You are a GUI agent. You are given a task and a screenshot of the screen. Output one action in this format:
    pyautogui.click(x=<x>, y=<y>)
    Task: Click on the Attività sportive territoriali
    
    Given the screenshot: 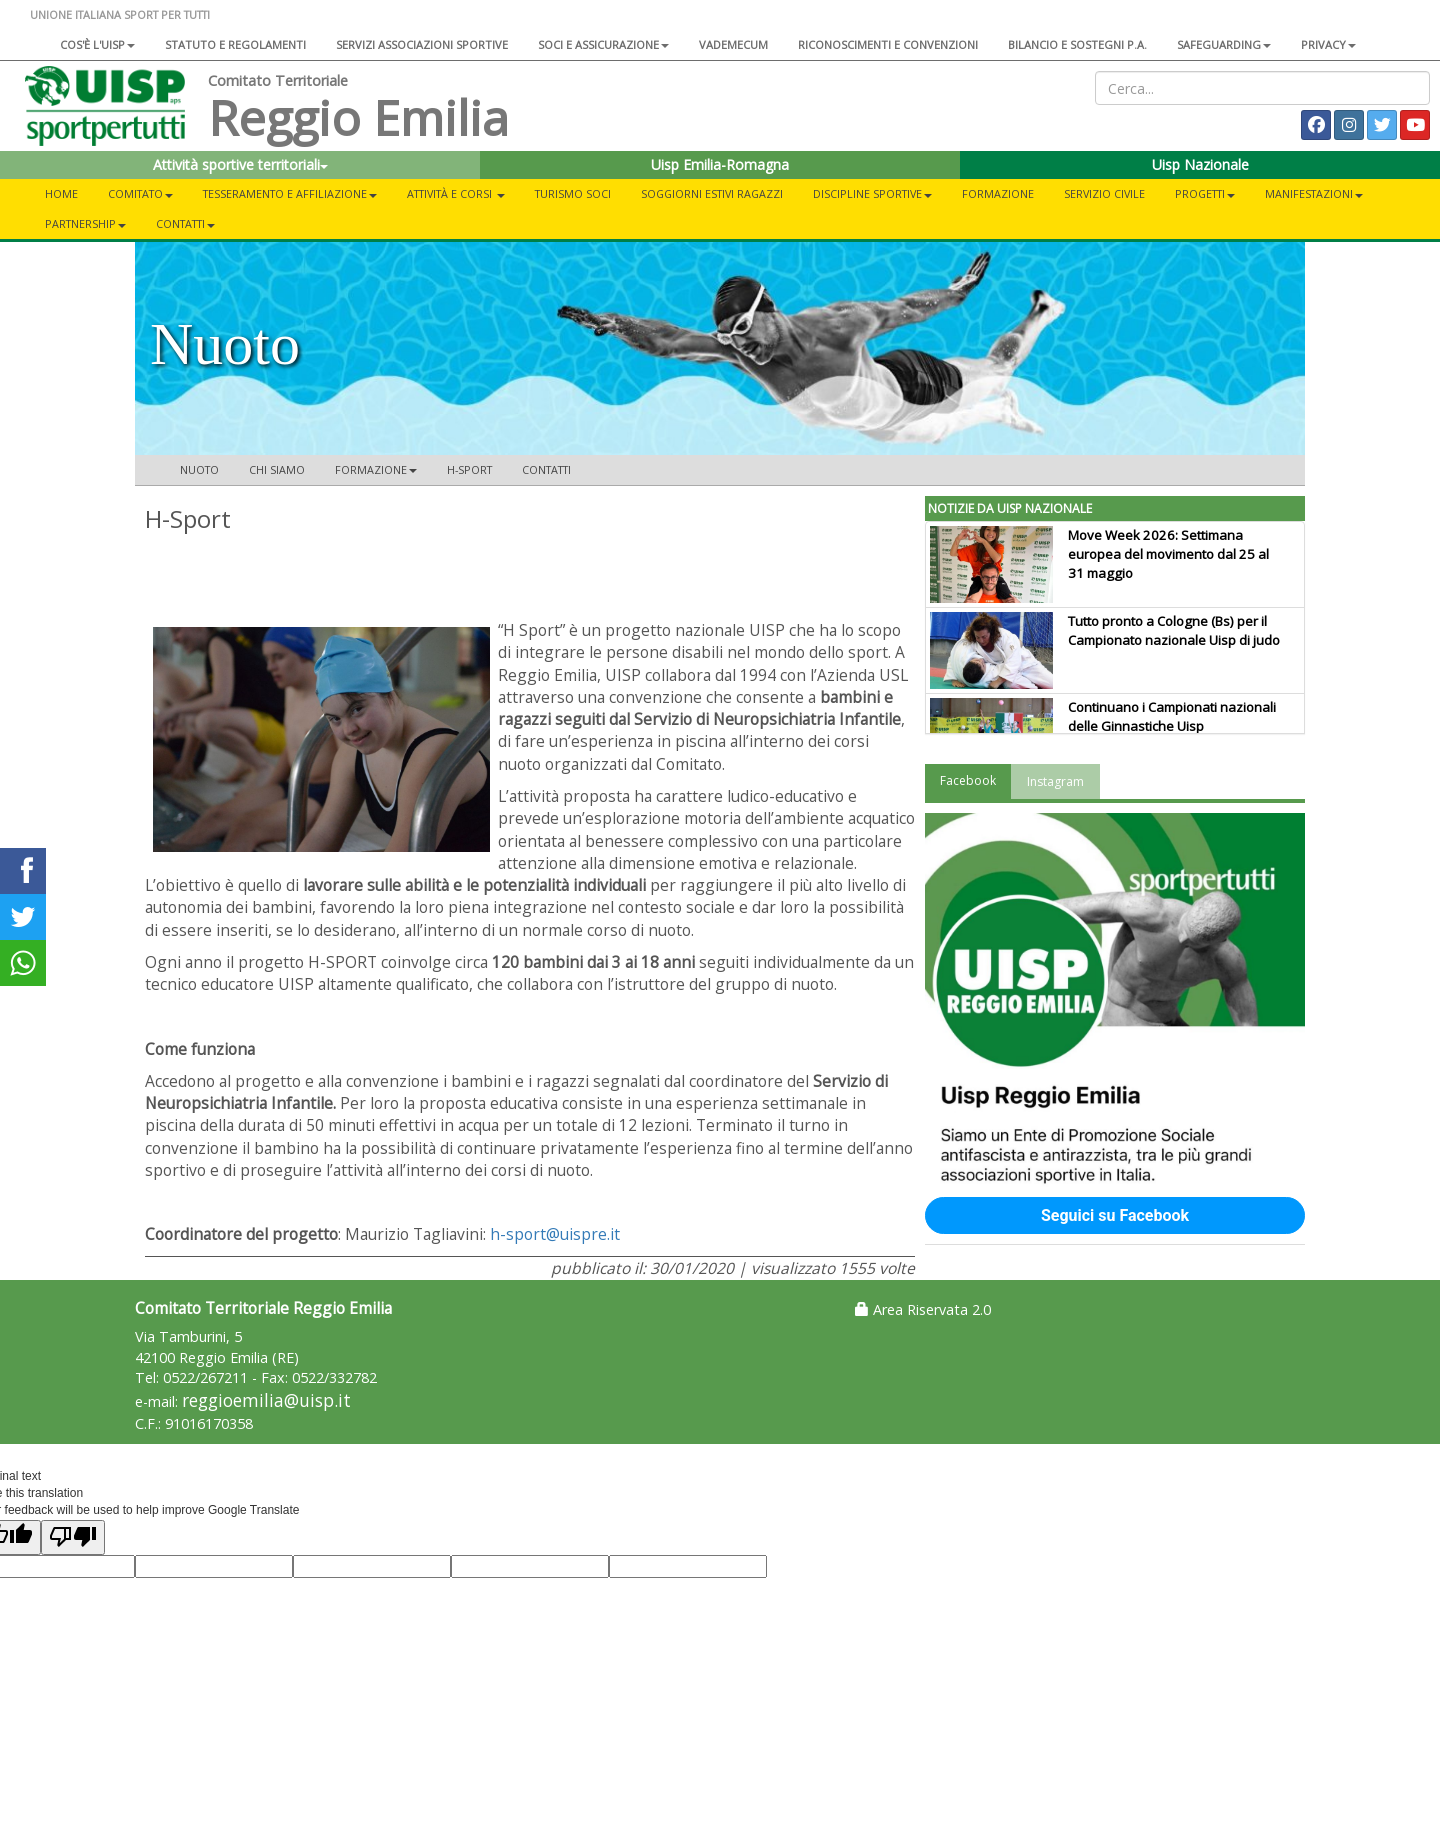 What is the action you would take?
    pyautogui.click(x=240, y=164)
    